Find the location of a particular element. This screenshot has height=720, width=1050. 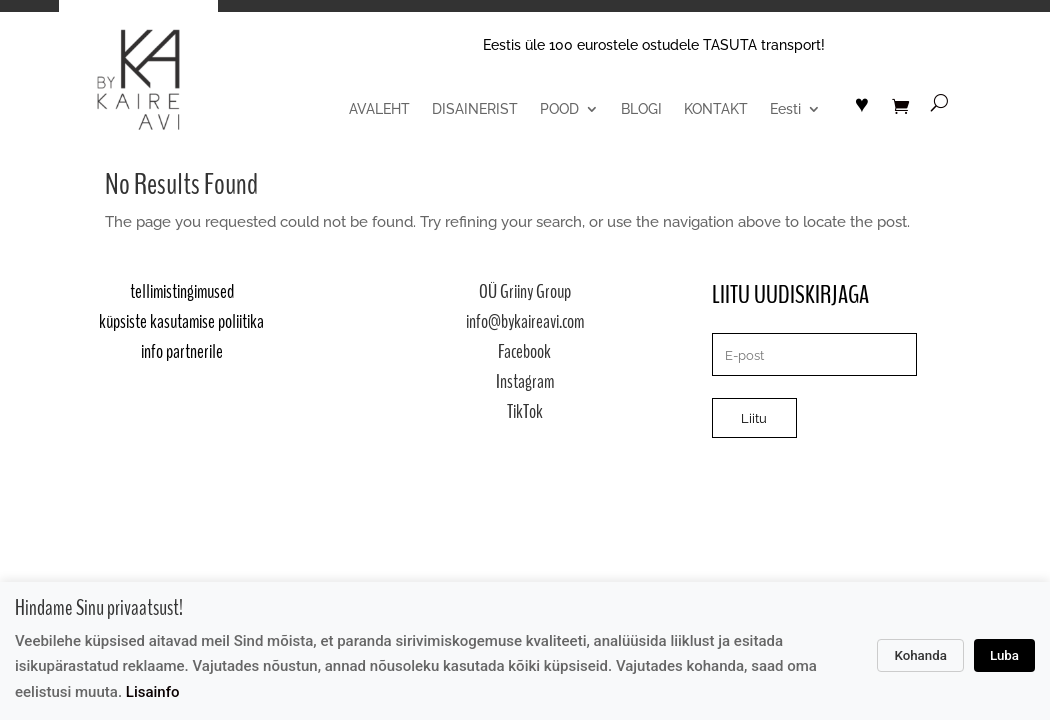

POOD is located at coordinates (559, 109).